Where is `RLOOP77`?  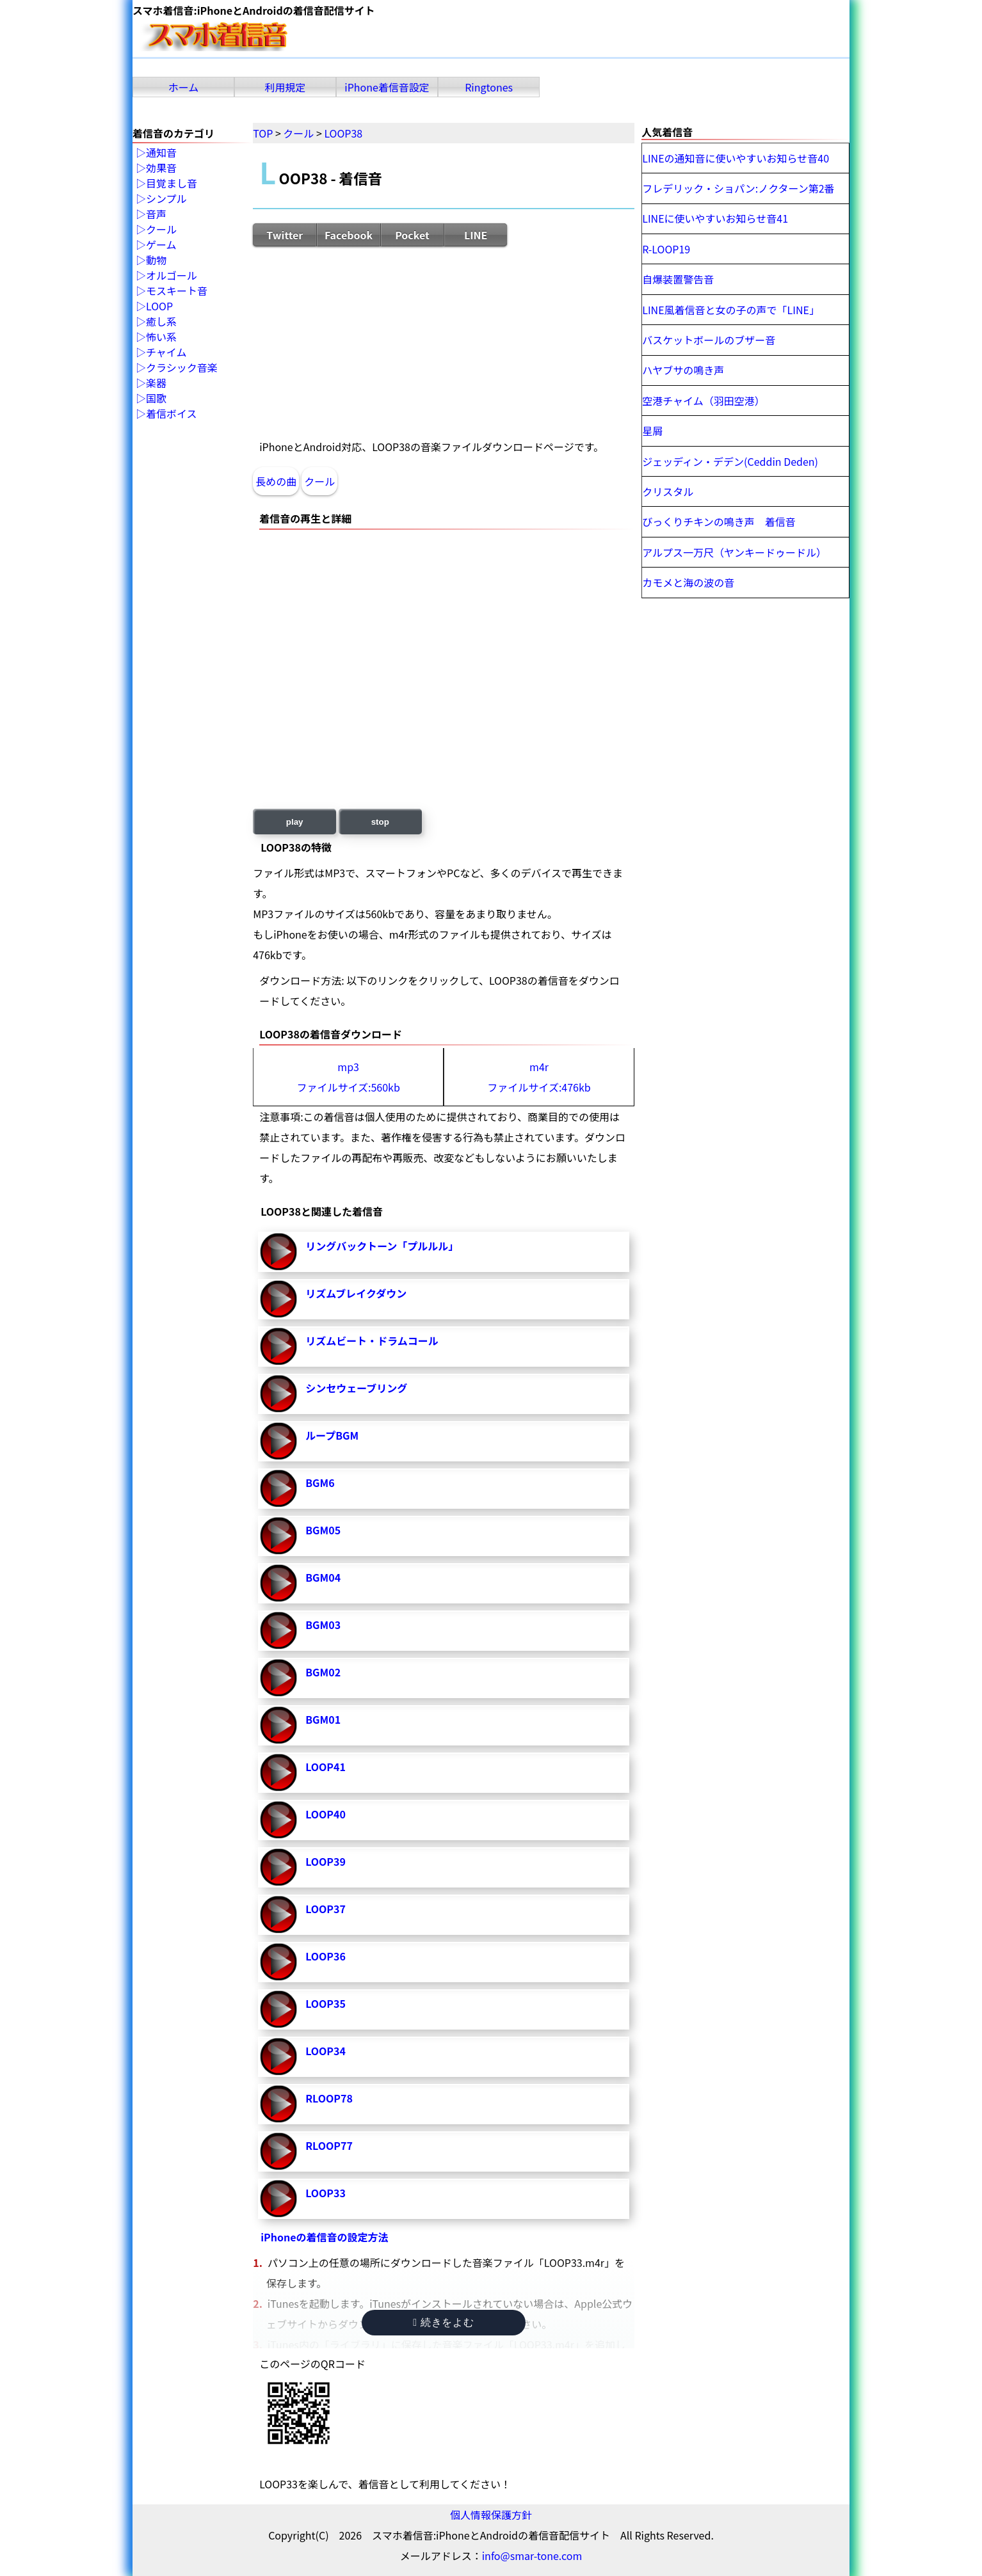 RLOOP77 is located at coordinates (329, 2145).